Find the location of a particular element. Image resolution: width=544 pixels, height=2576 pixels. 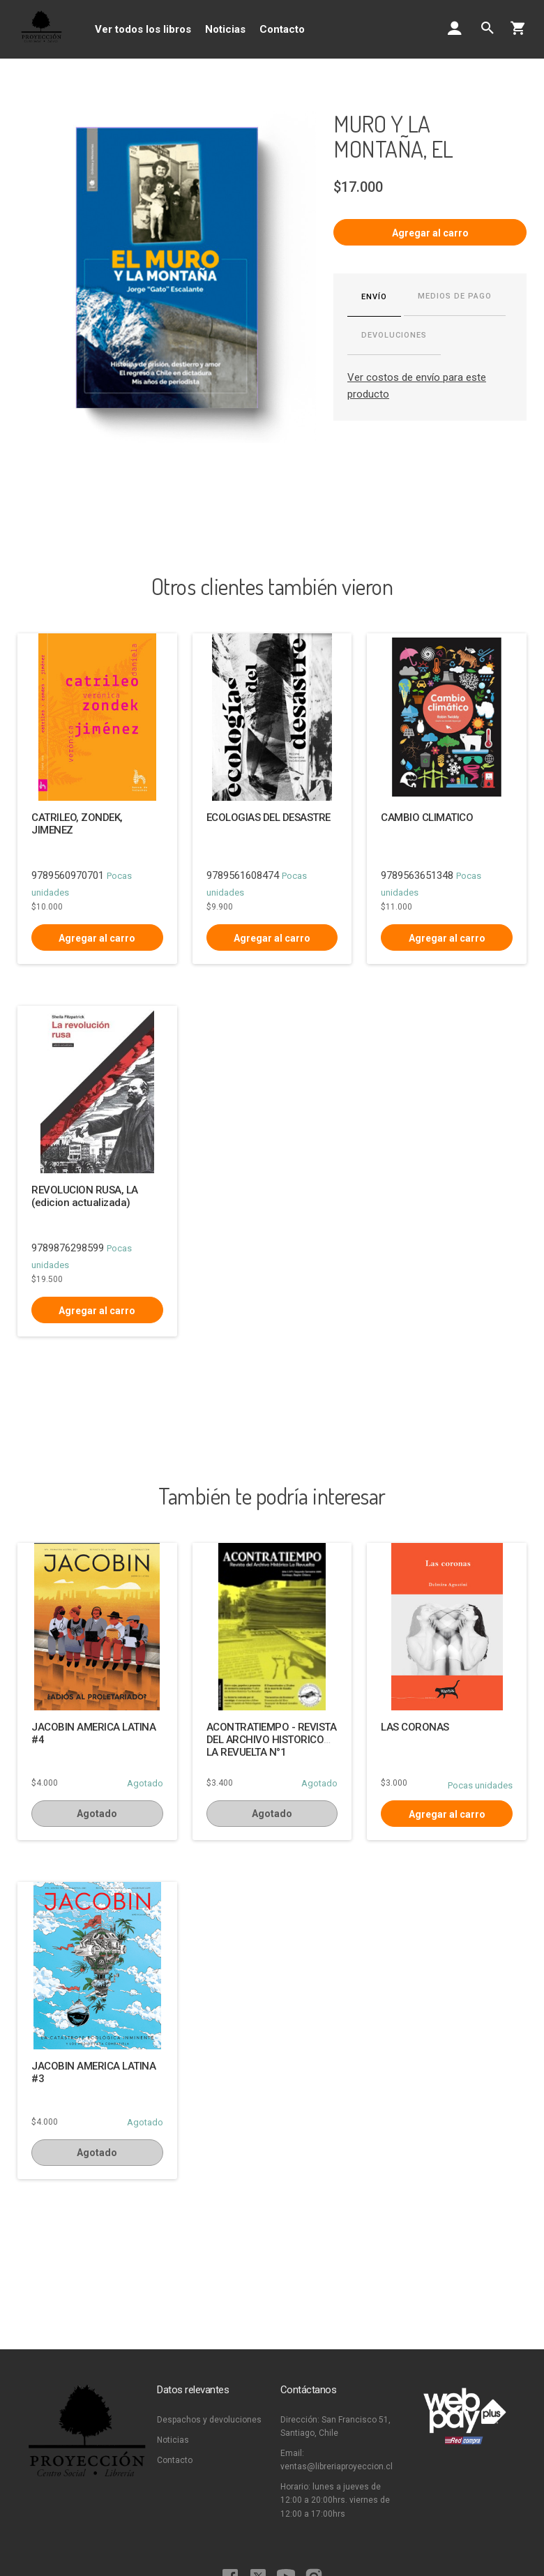

Medios de pago is located at coordinates (455, 296).